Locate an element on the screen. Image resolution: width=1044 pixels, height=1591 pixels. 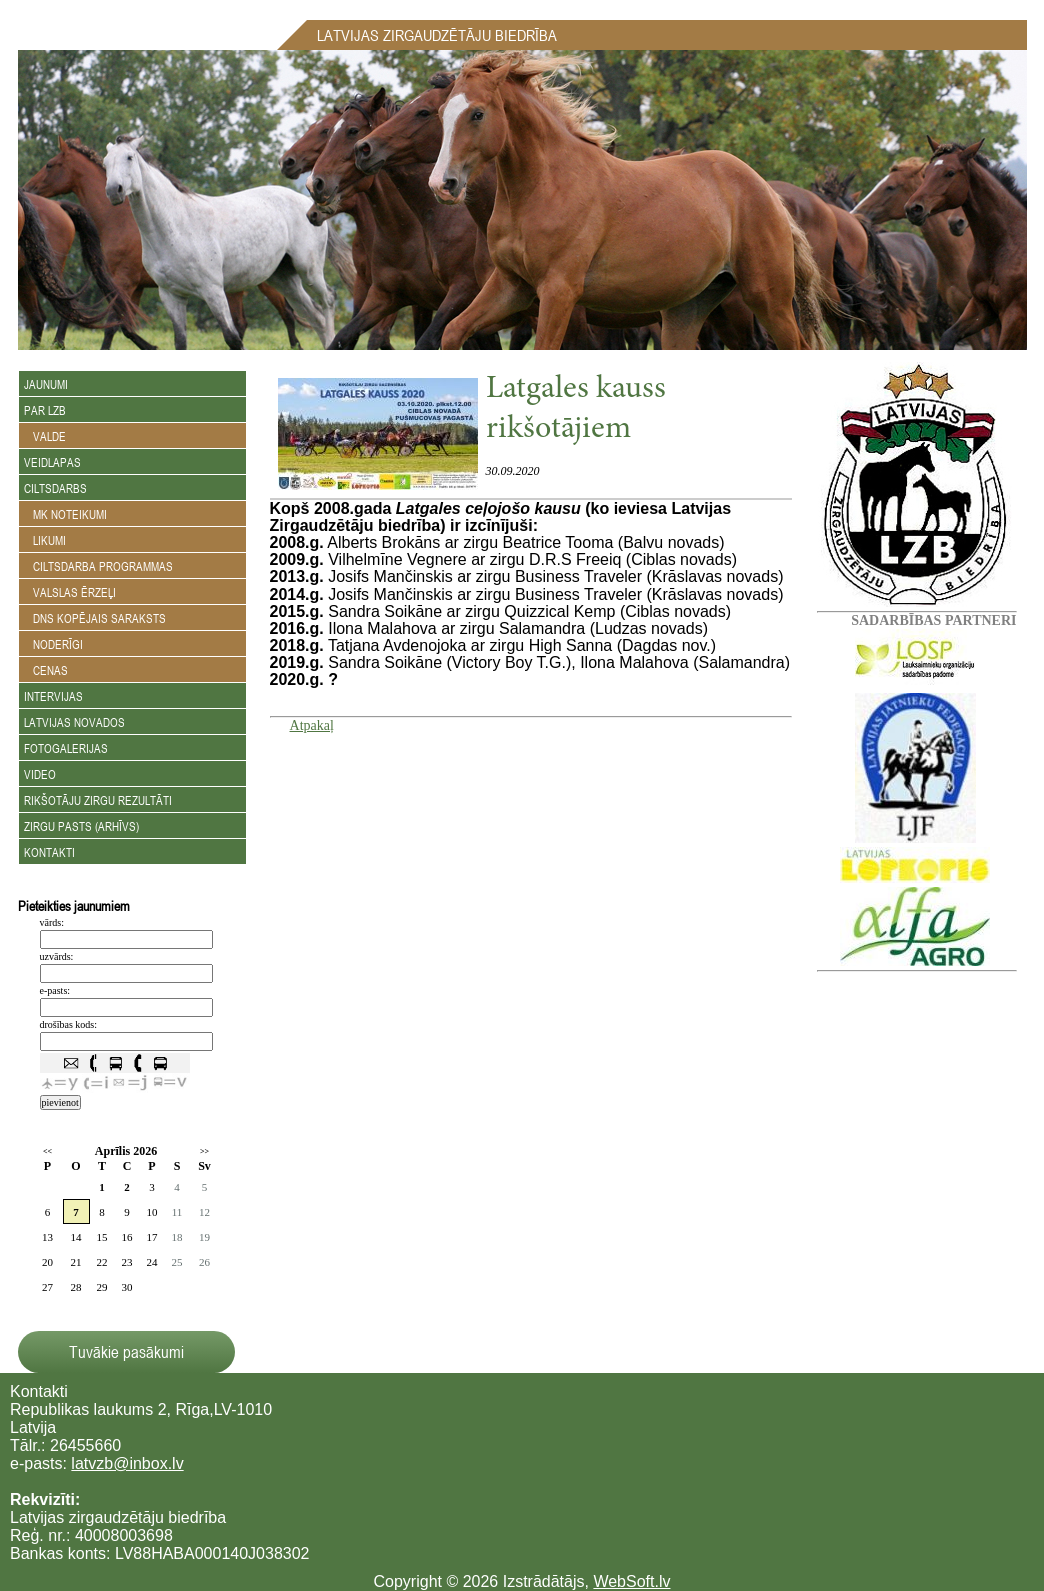
MK noteikumi is located at coordinates (65, 514).